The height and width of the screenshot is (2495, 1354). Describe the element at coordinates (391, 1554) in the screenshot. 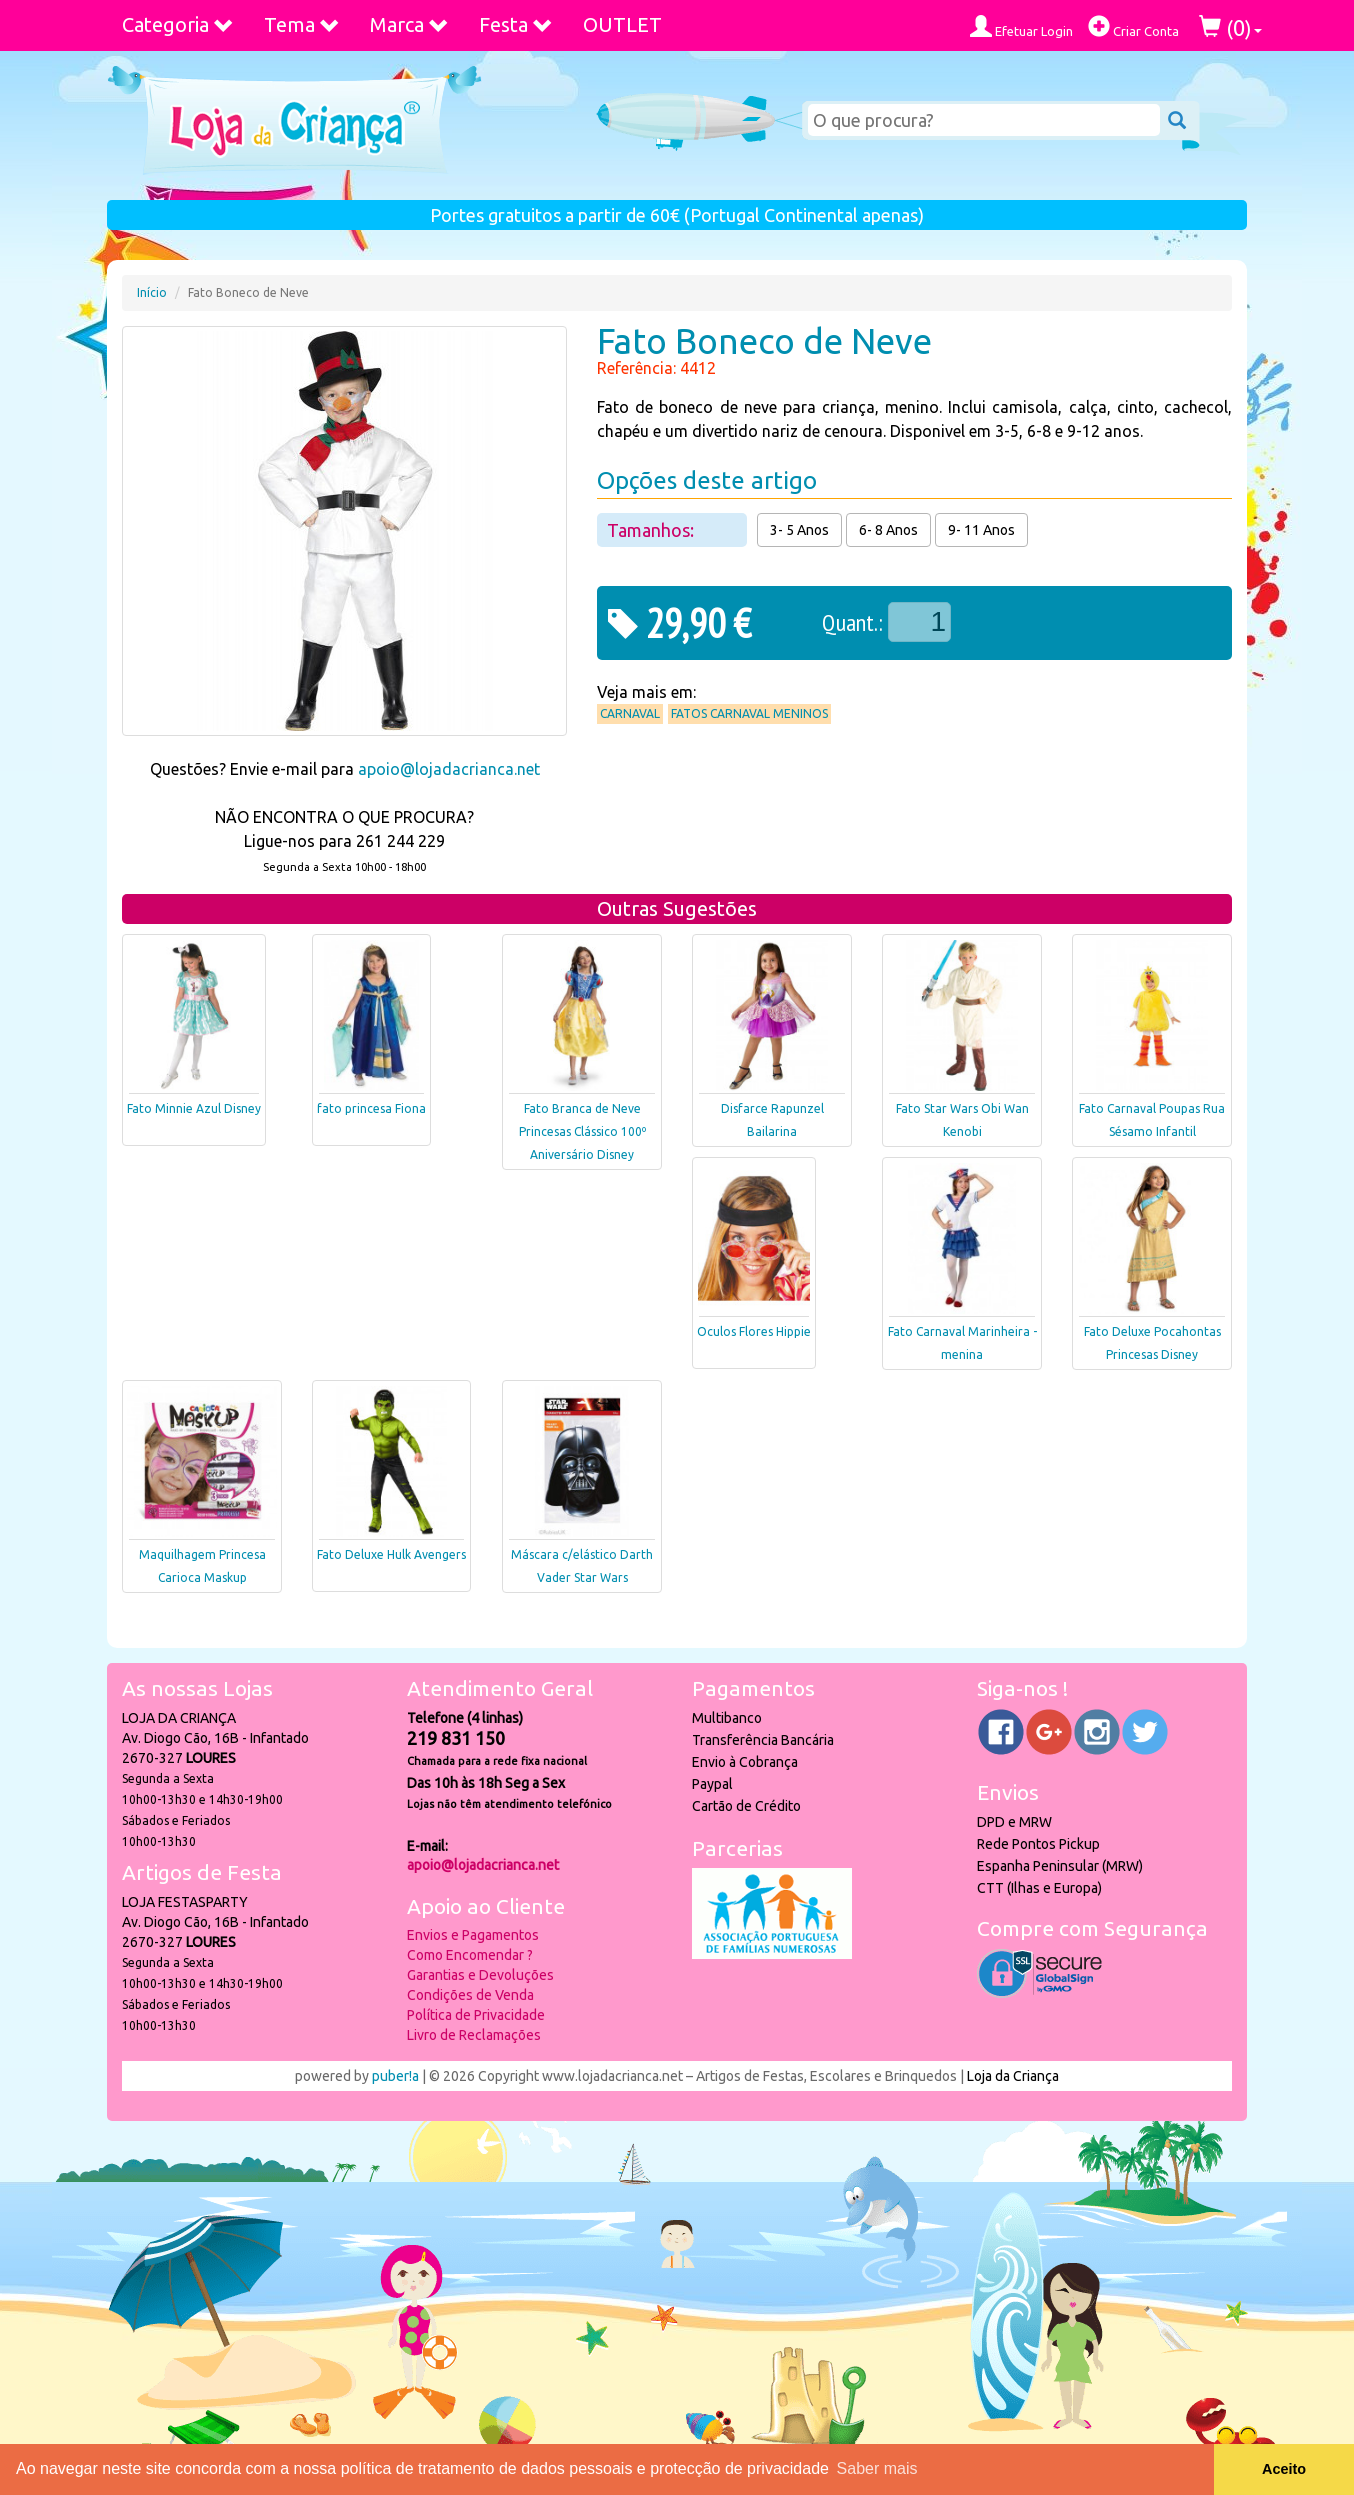

I see `Fato Deluxe Hulk Avengers` at that location.